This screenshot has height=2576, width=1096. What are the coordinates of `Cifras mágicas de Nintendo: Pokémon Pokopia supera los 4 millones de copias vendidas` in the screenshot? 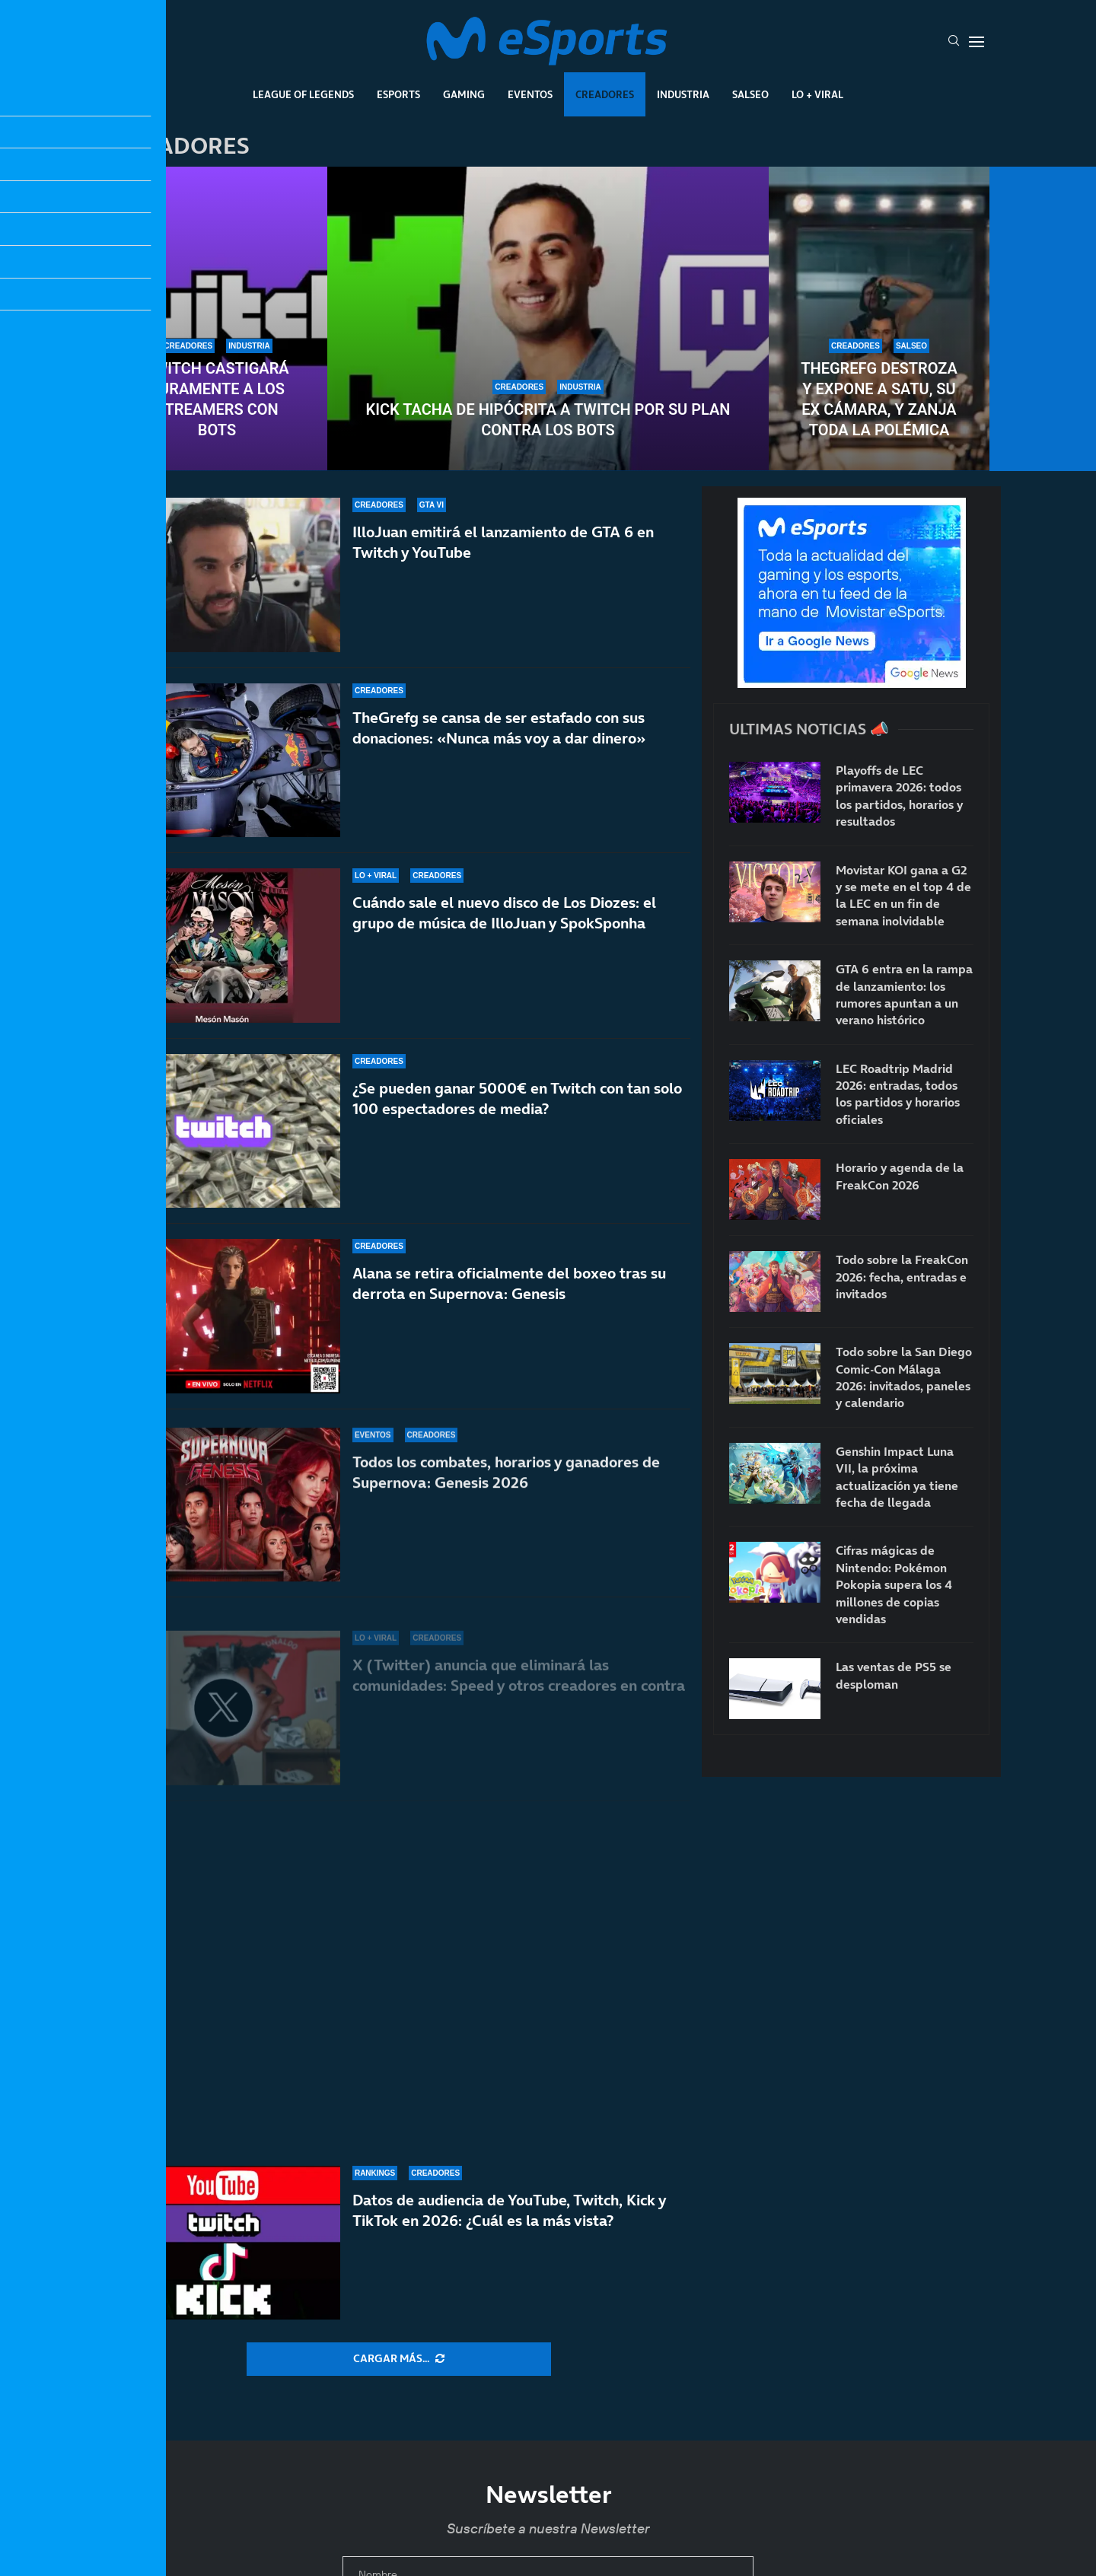 It's located at (894, 1584).